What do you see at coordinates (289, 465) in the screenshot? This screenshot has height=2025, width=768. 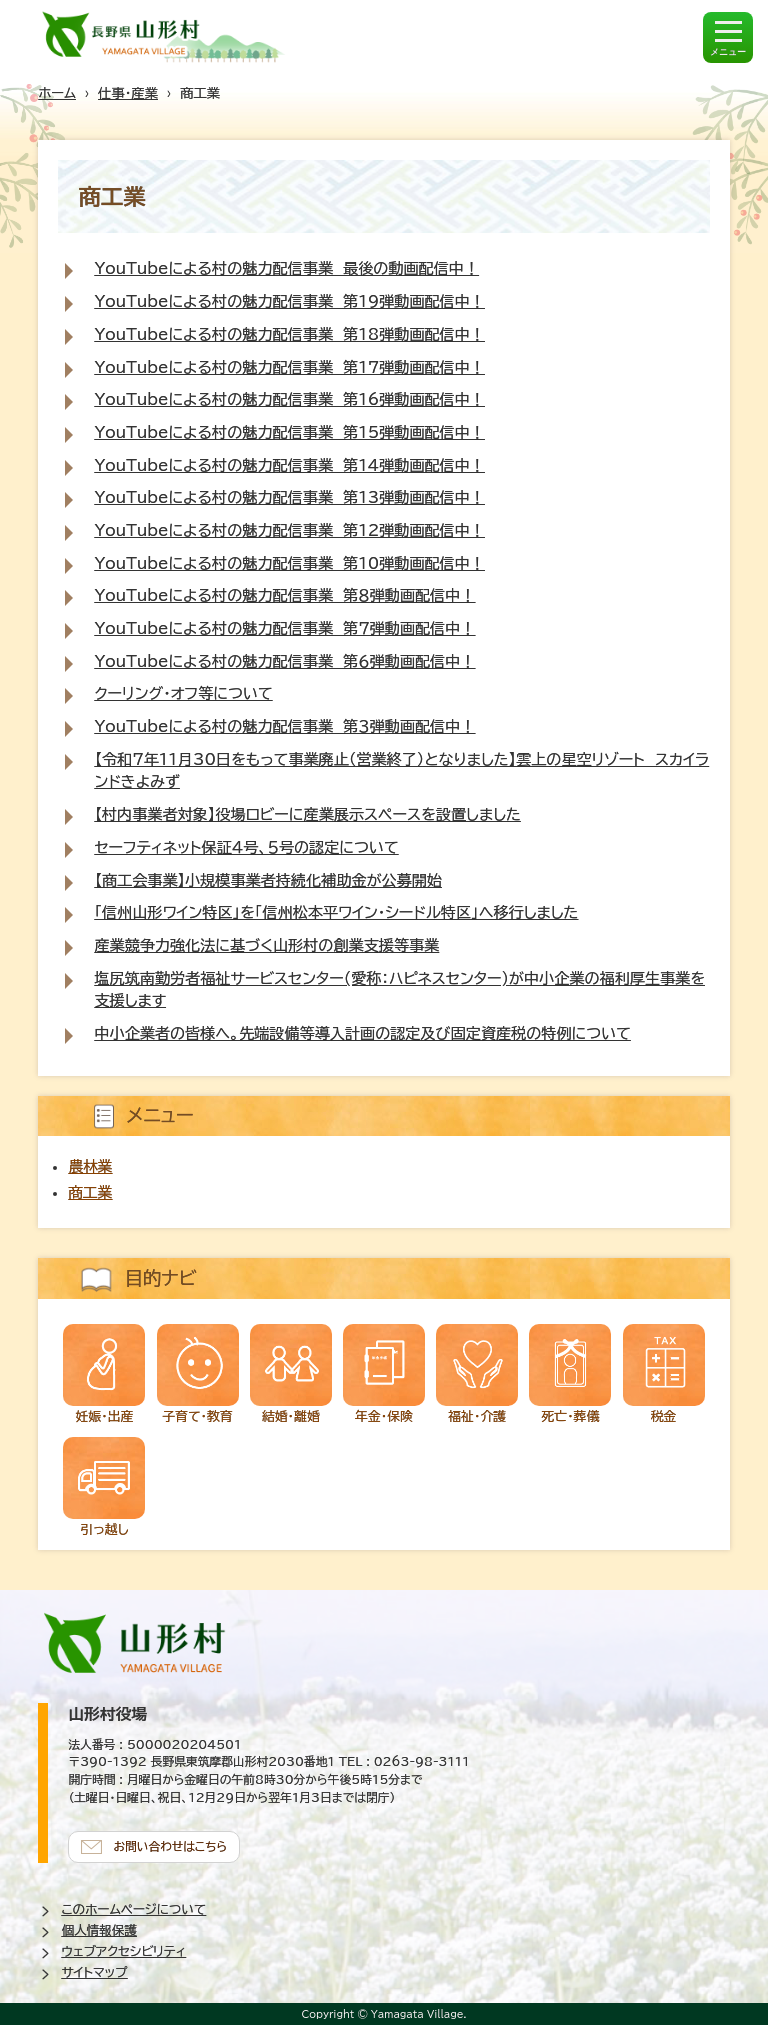 I see `YouTubeによる村の魅力配信事業 第14弾動画配信中！` at bounding box center [289, 465].